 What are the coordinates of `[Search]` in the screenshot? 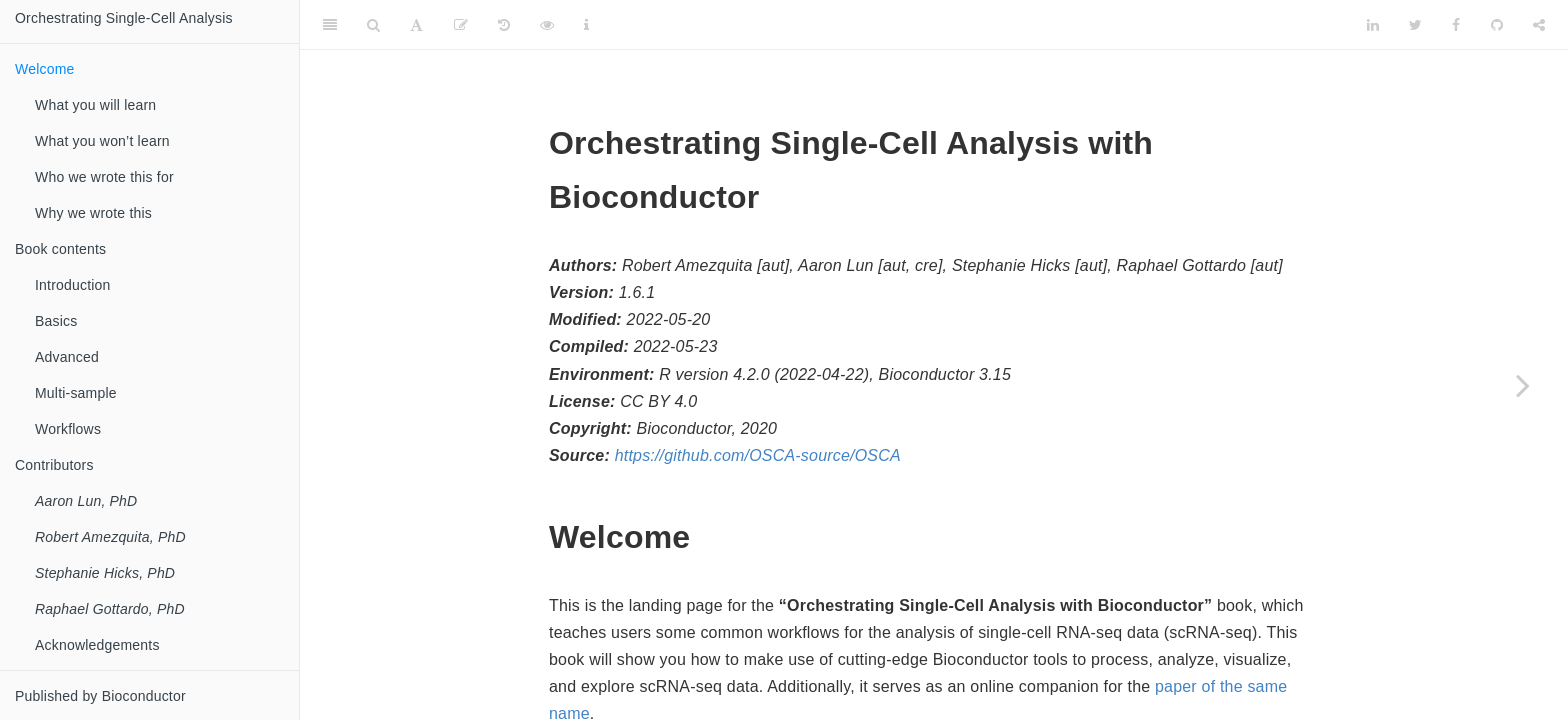 It's located at (373, 25).